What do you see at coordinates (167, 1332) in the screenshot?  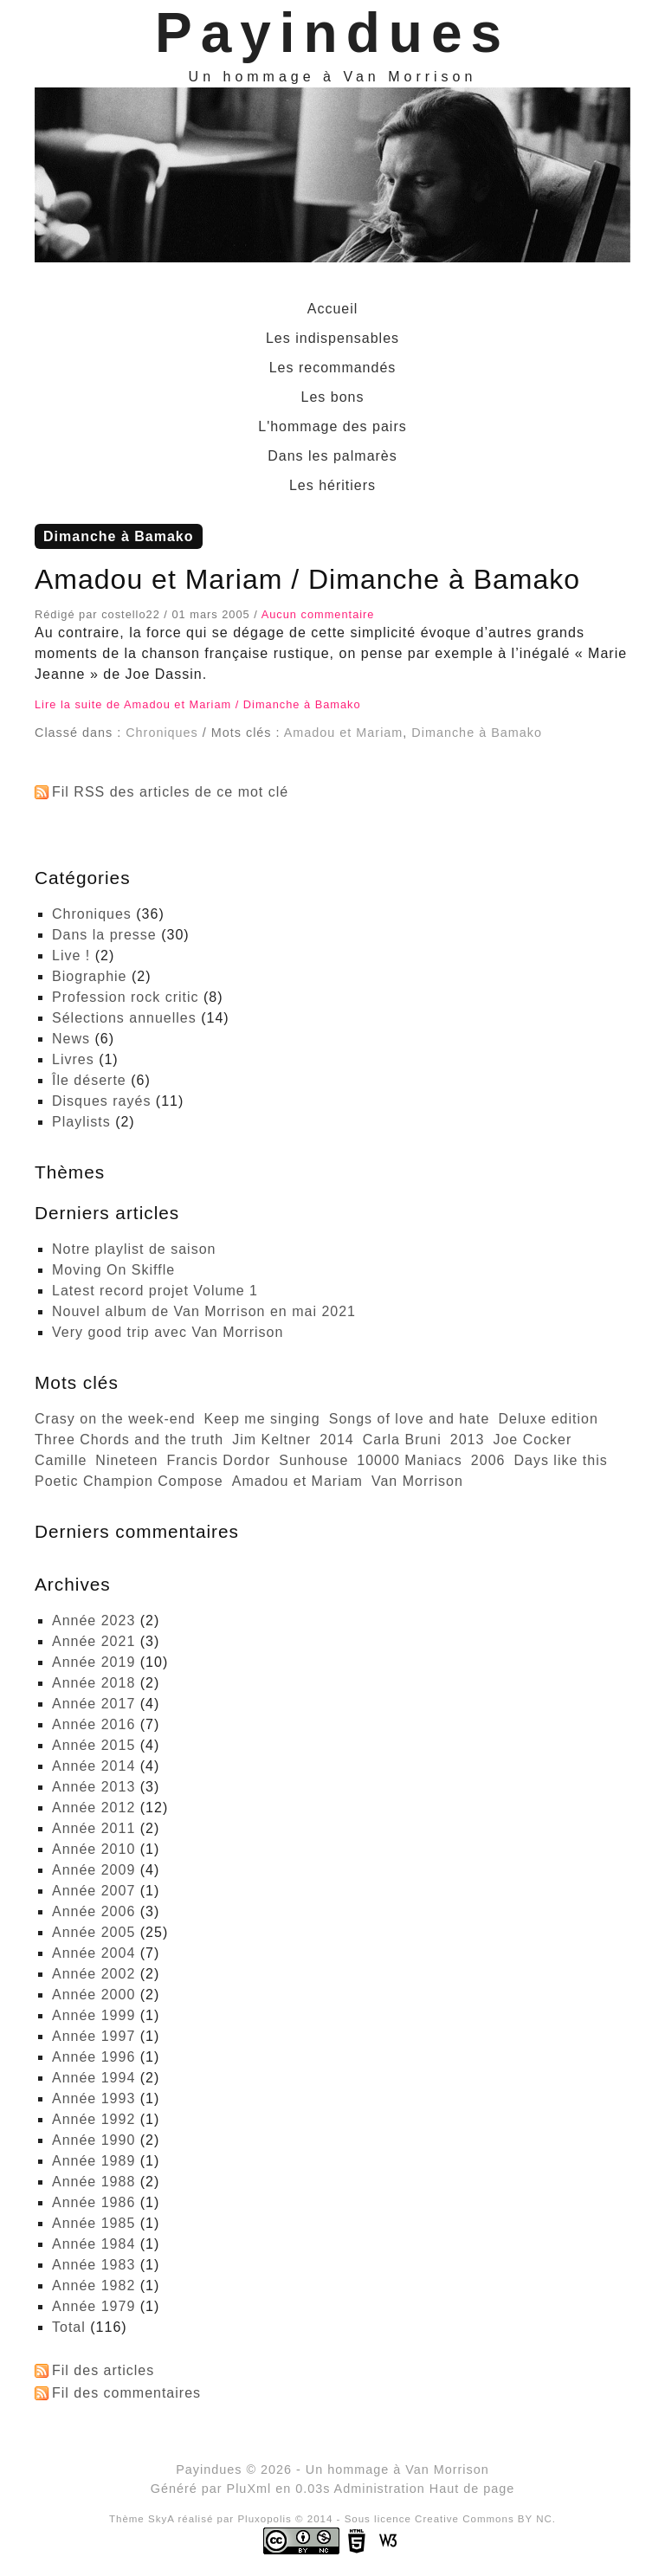 I see `Very good trip avec Van Morrison` at bounding box center [167, 1332].